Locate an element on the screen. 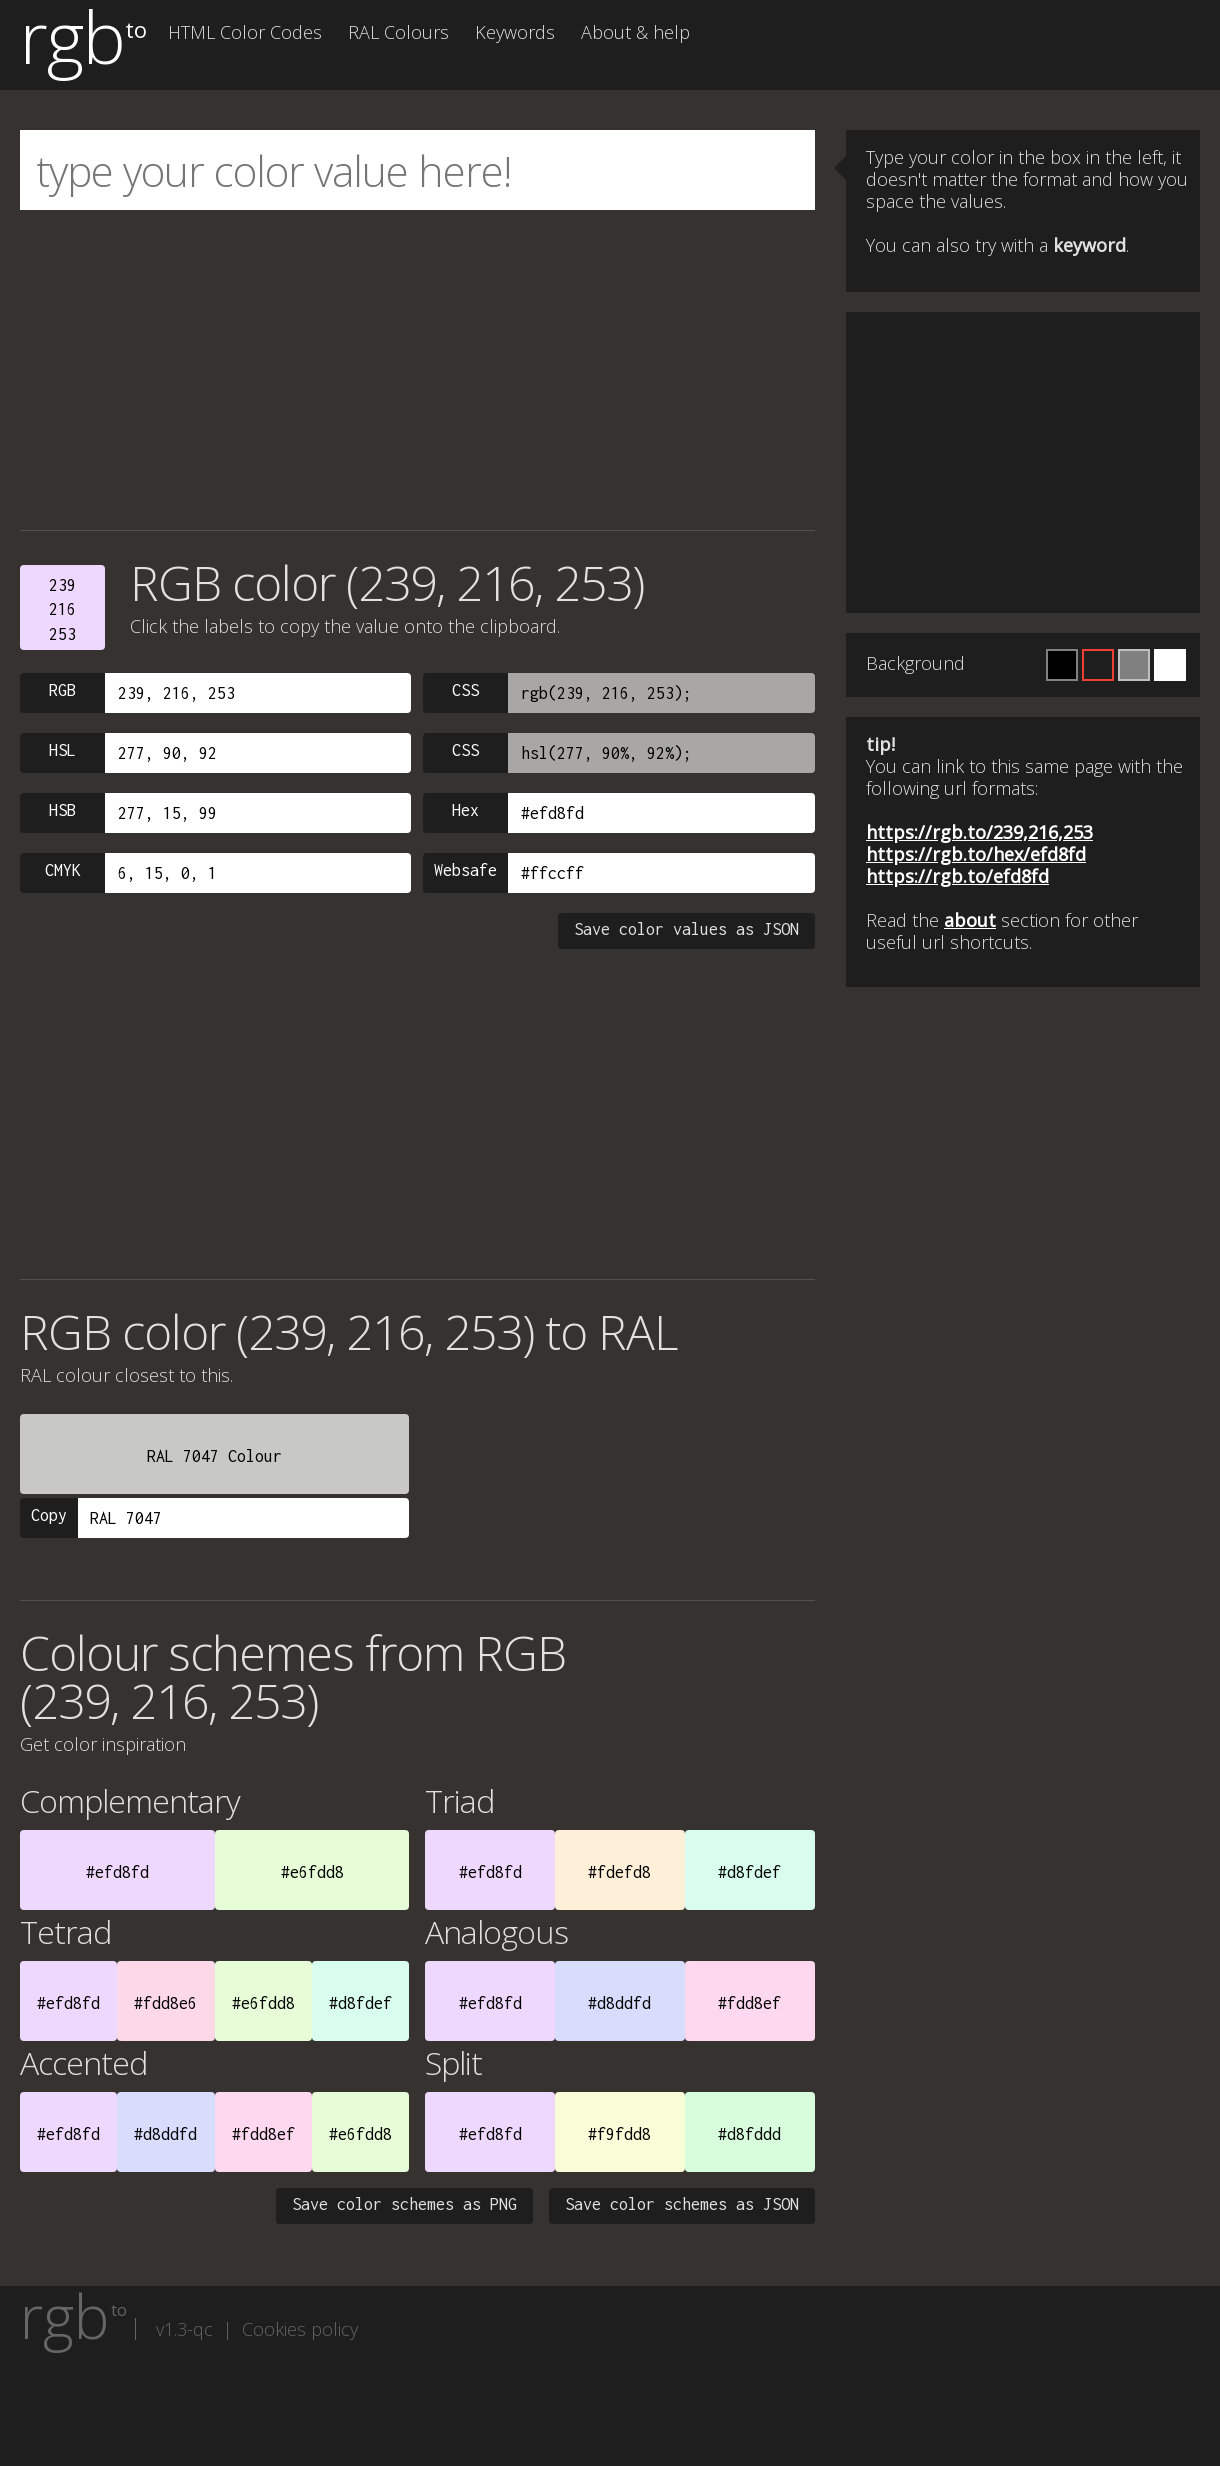  #f9fdd8 is located at coordinates (619, 2134).